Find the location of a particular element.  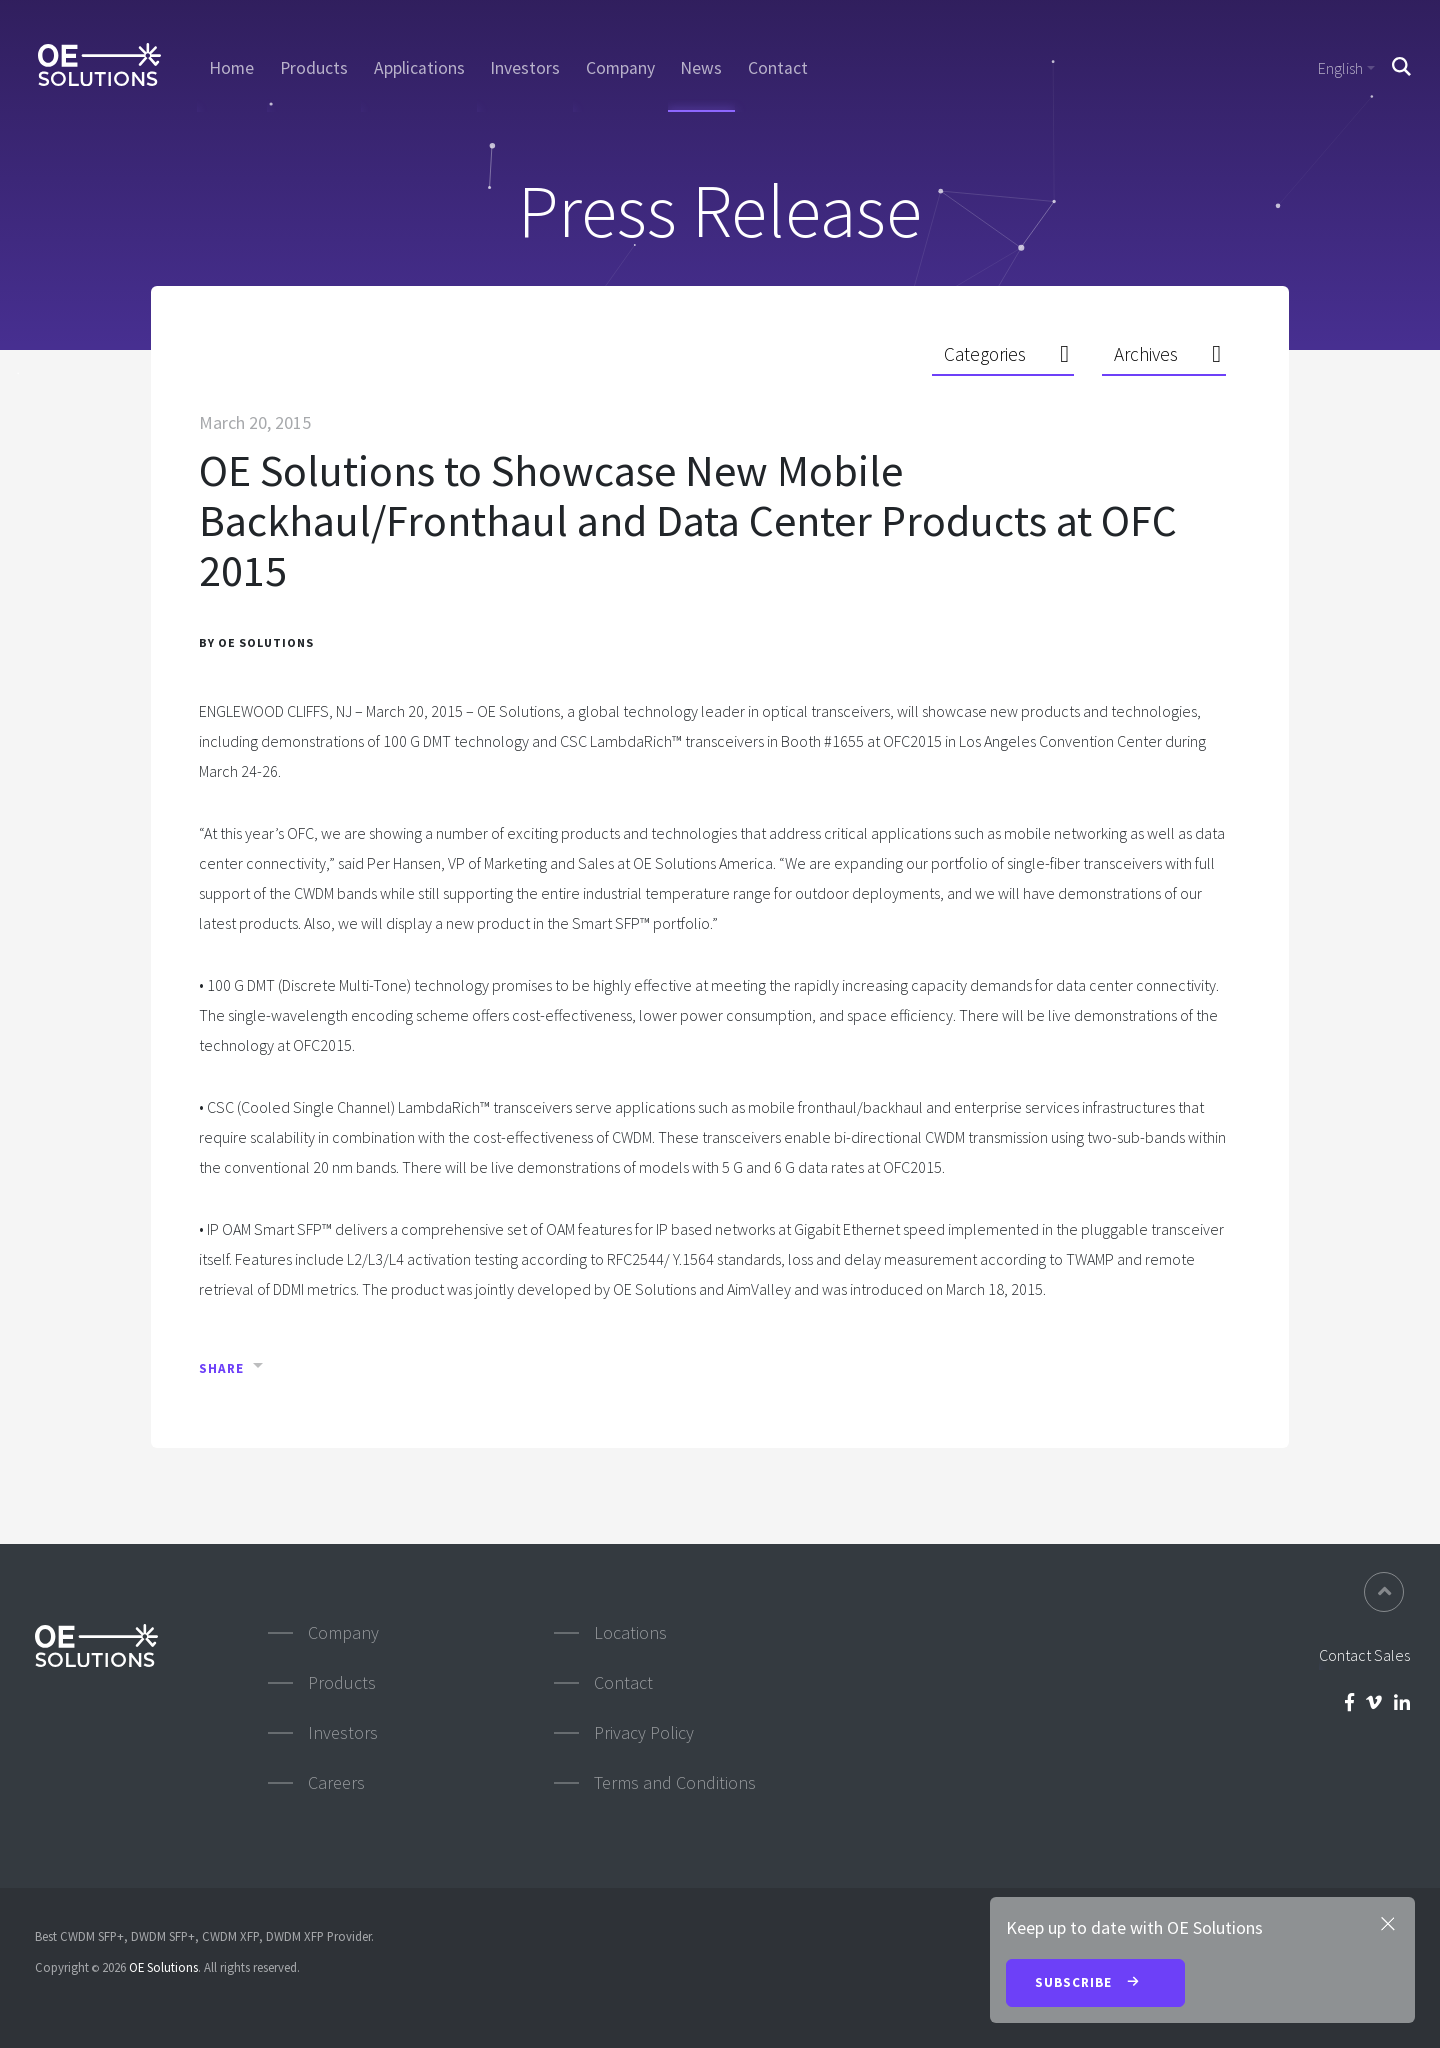

Investors is located at coordinates (525, 68).